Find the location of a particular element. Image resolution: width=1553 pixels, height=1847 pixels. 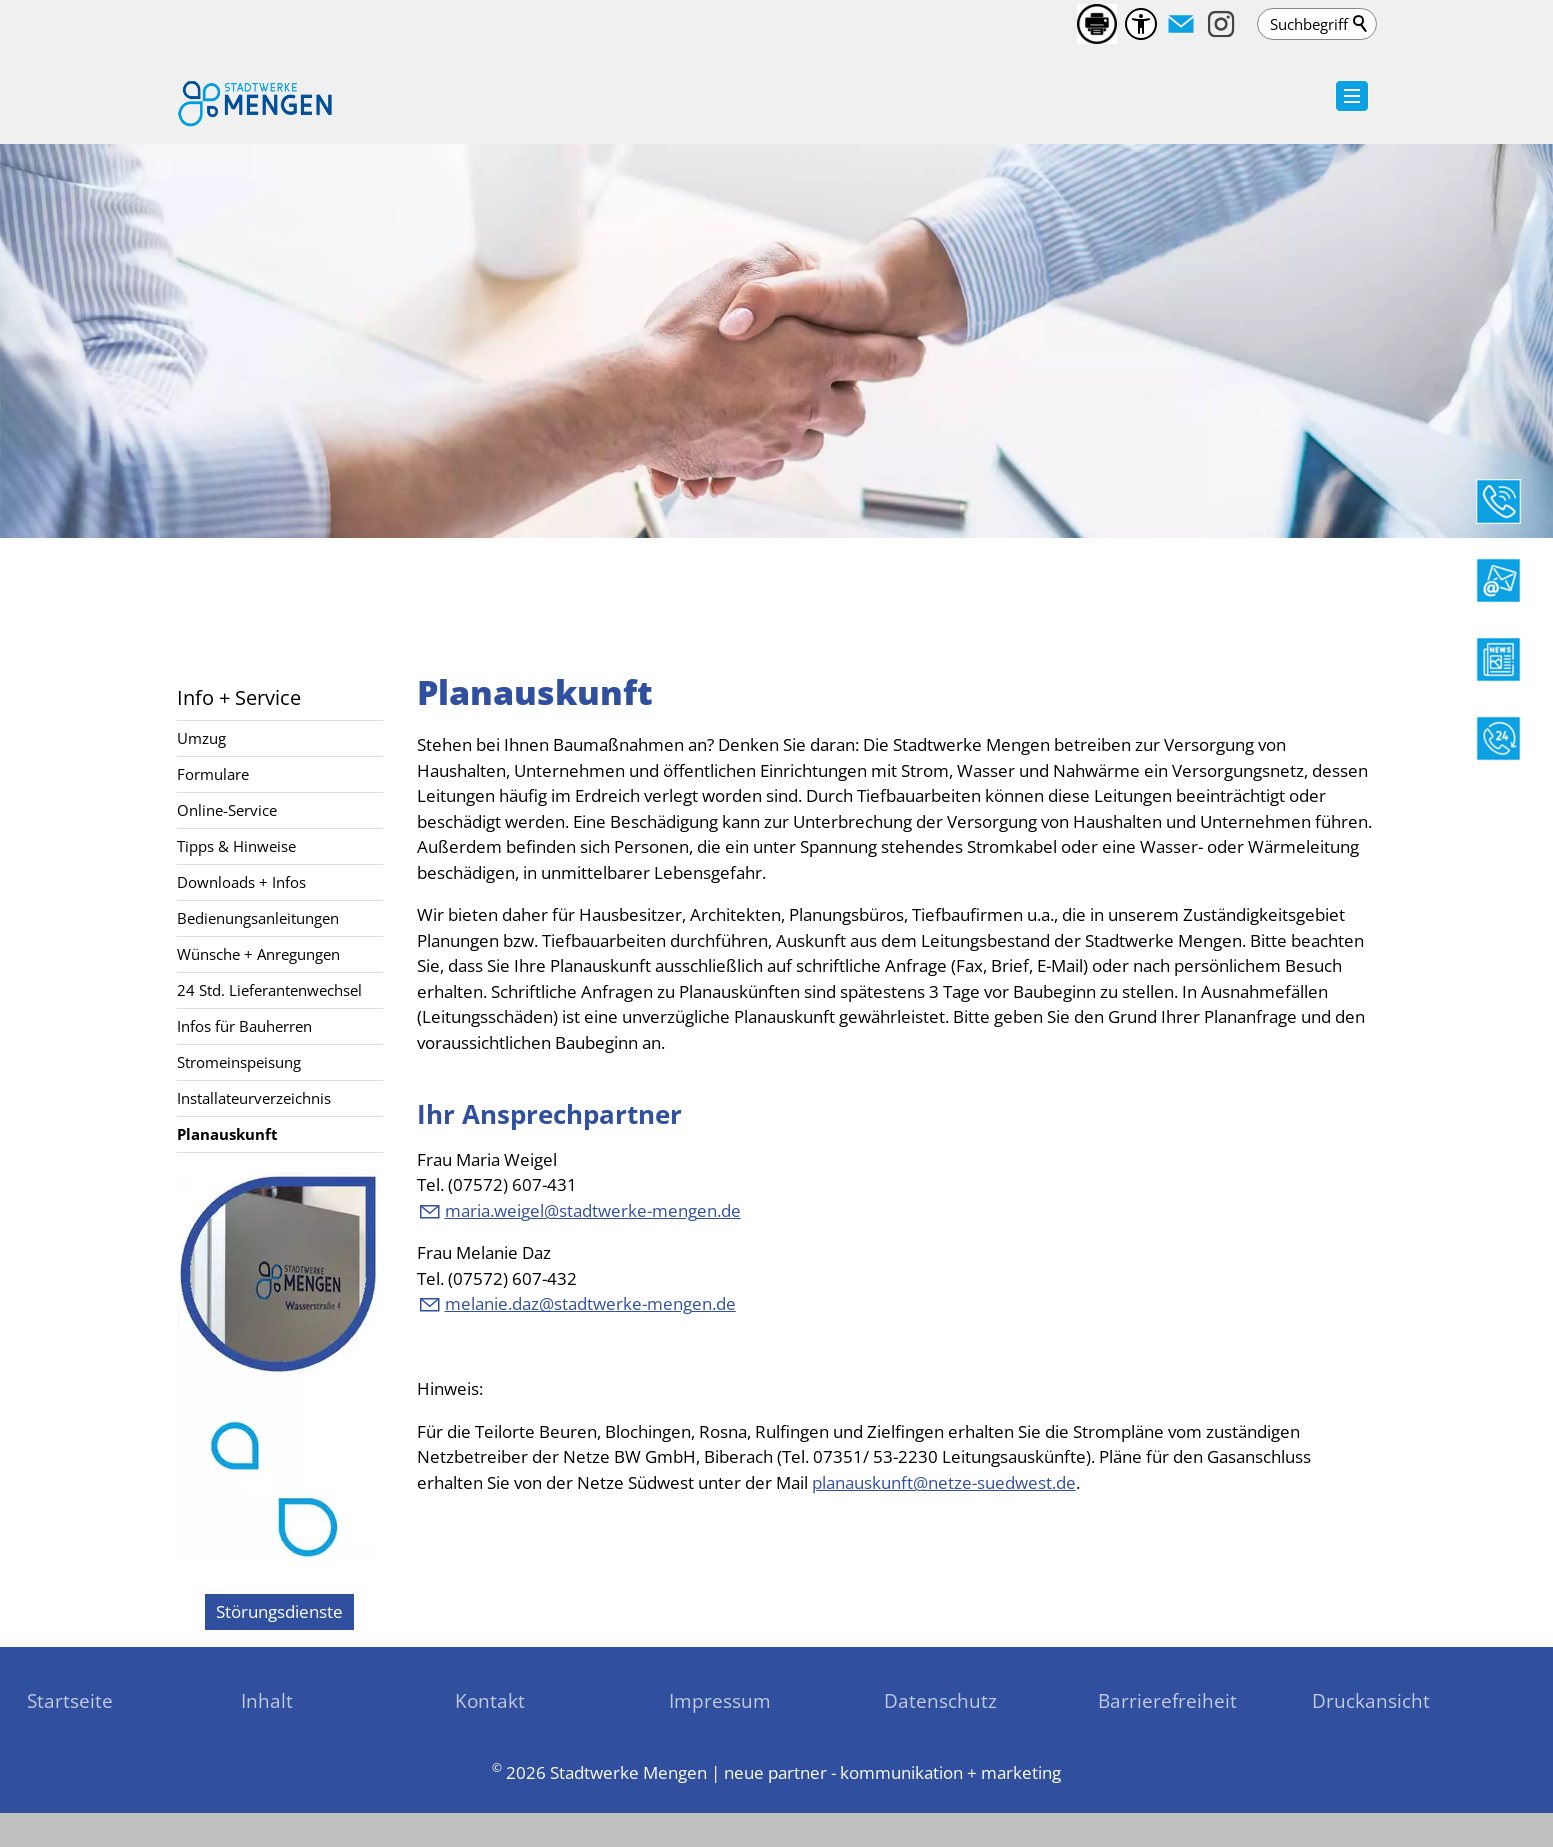

Planauskunft is located at coordinates (227, 1134).